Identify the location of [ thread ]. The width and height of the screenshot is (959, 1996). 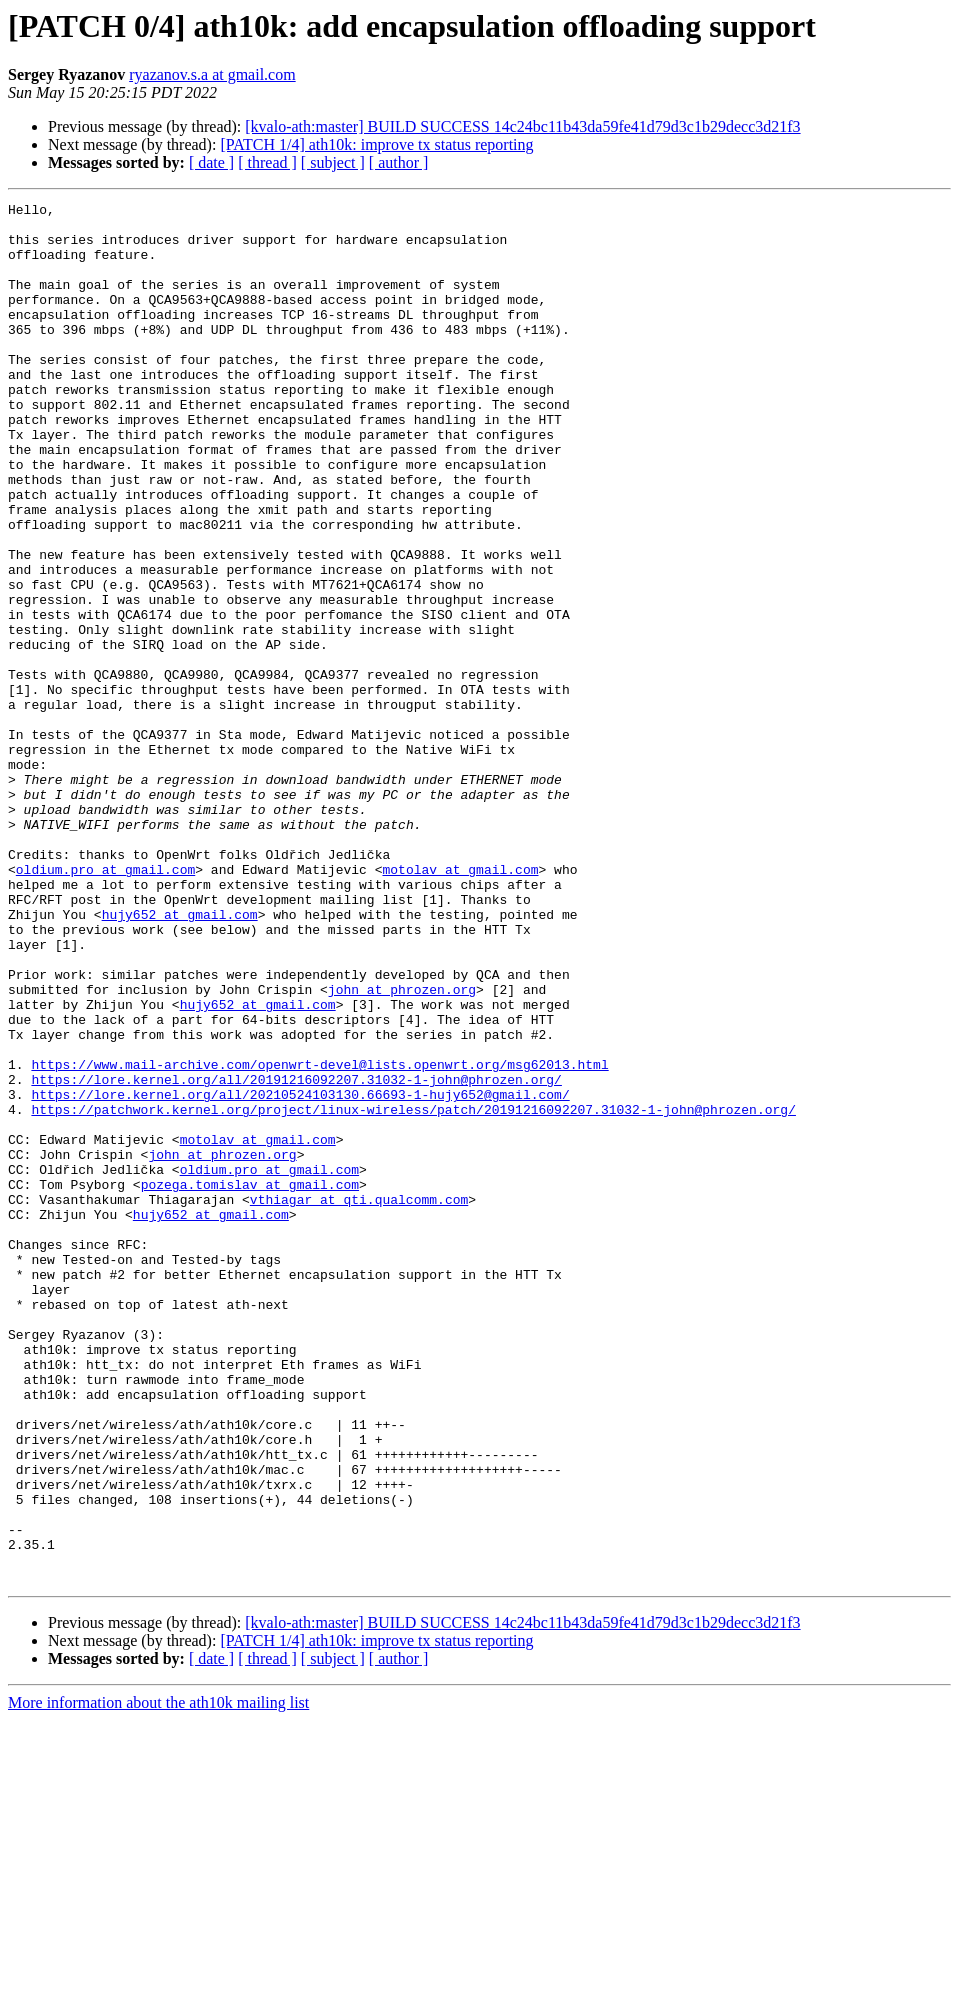
(267, 162).